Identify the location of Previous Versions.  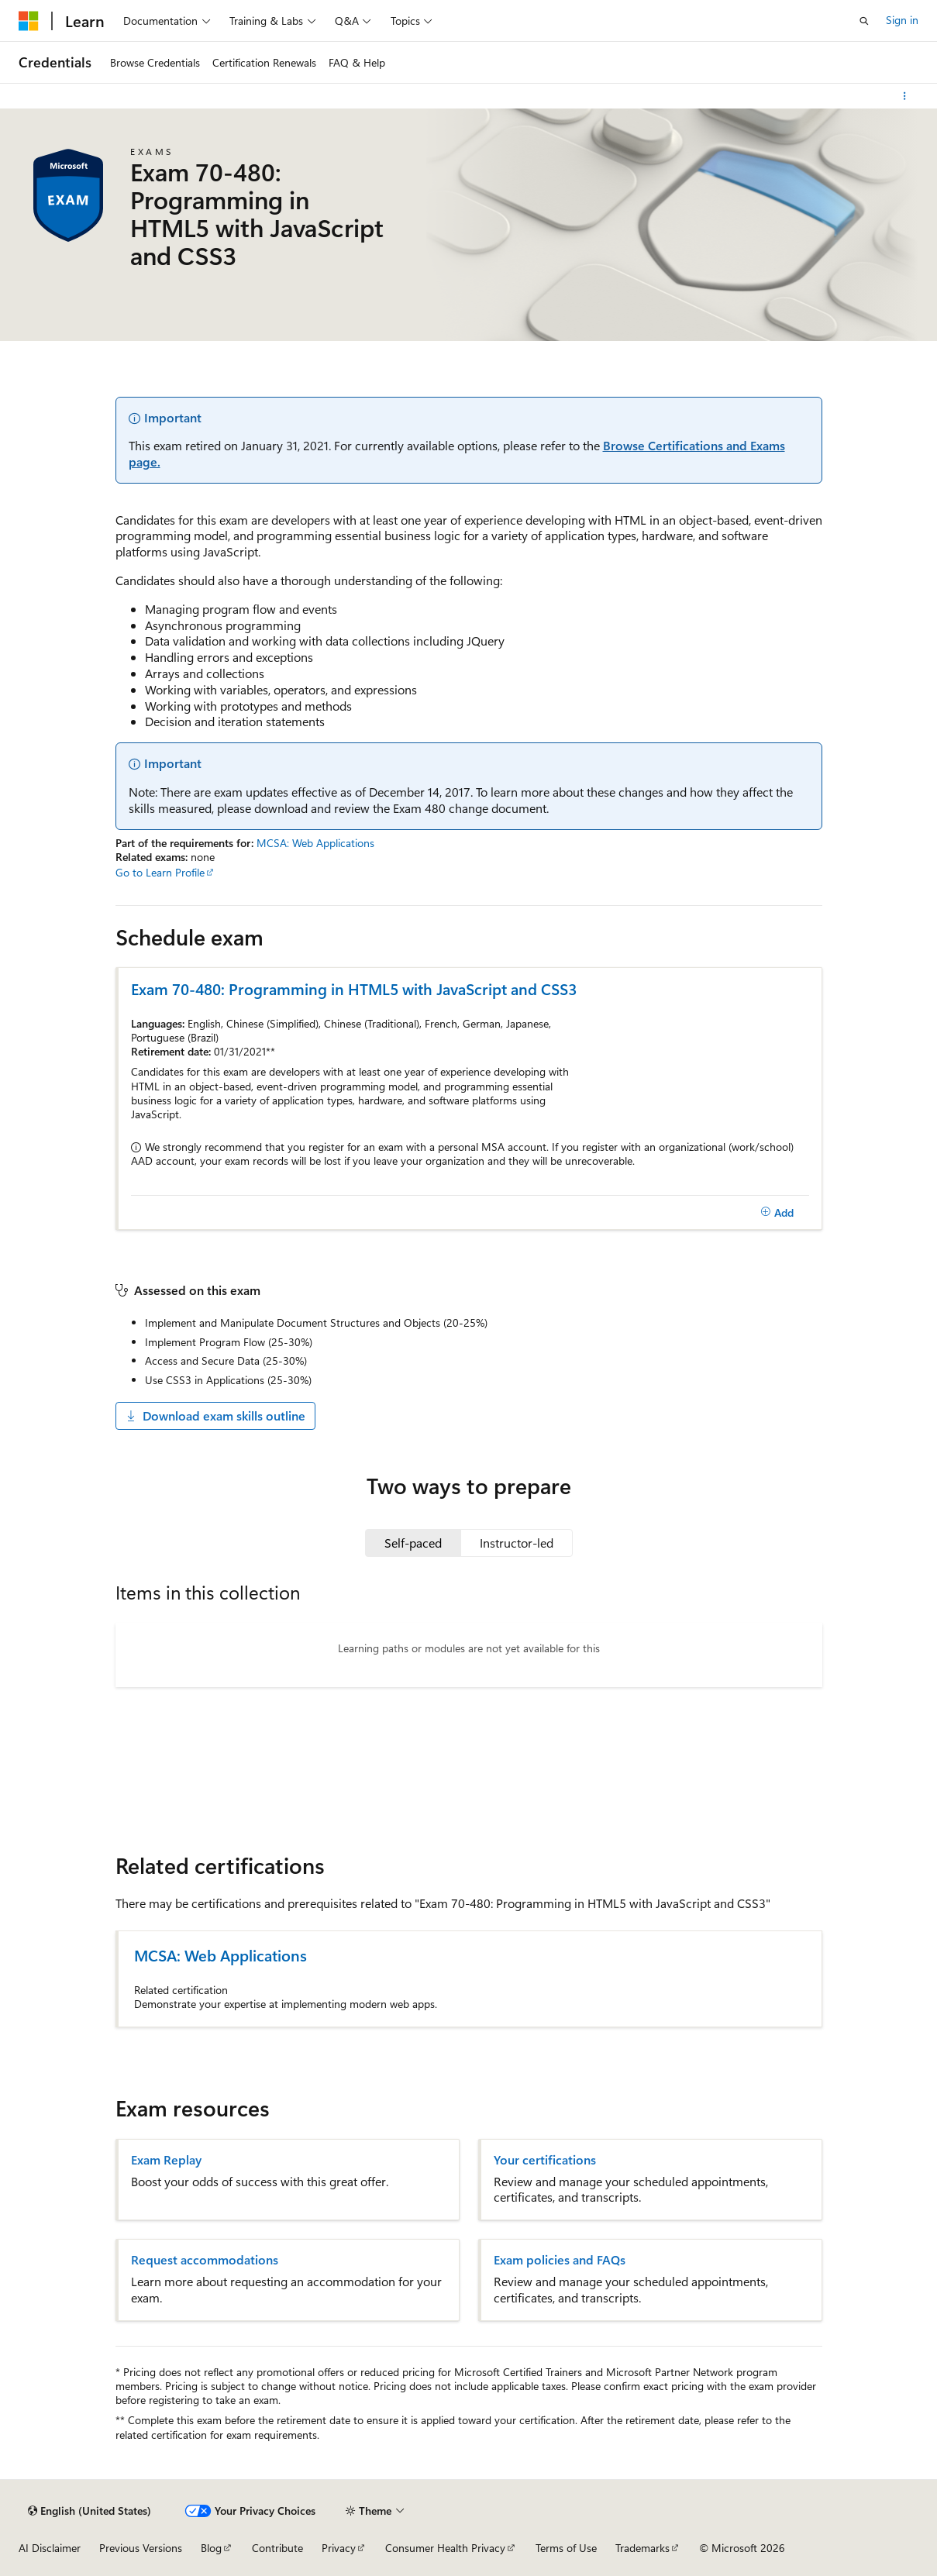
(140, 2547).